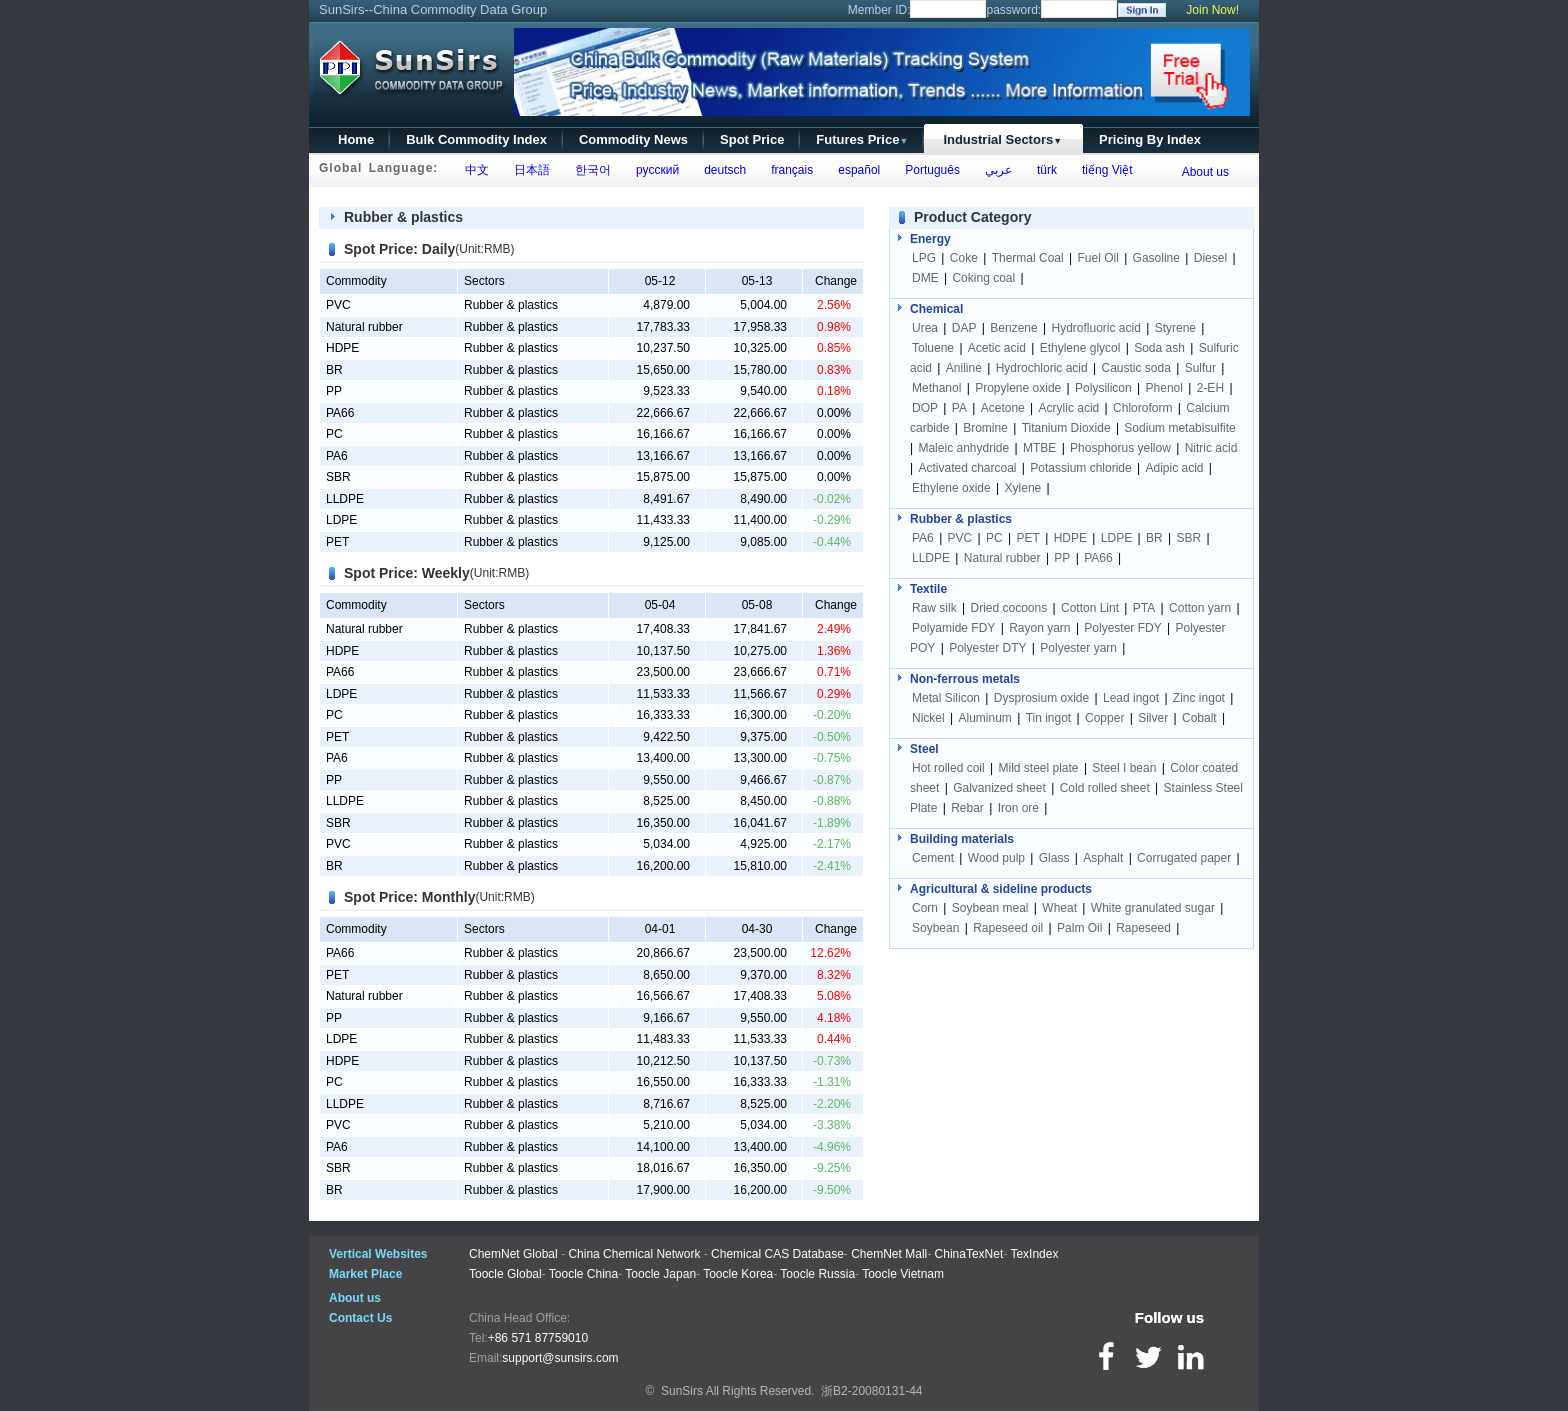 Image resolution: width=1568 pixels, height=1411 pixels. What do you see at coordinates (929, 170) in the screenshot?
I see `Português` at bounding box center [929, 170].